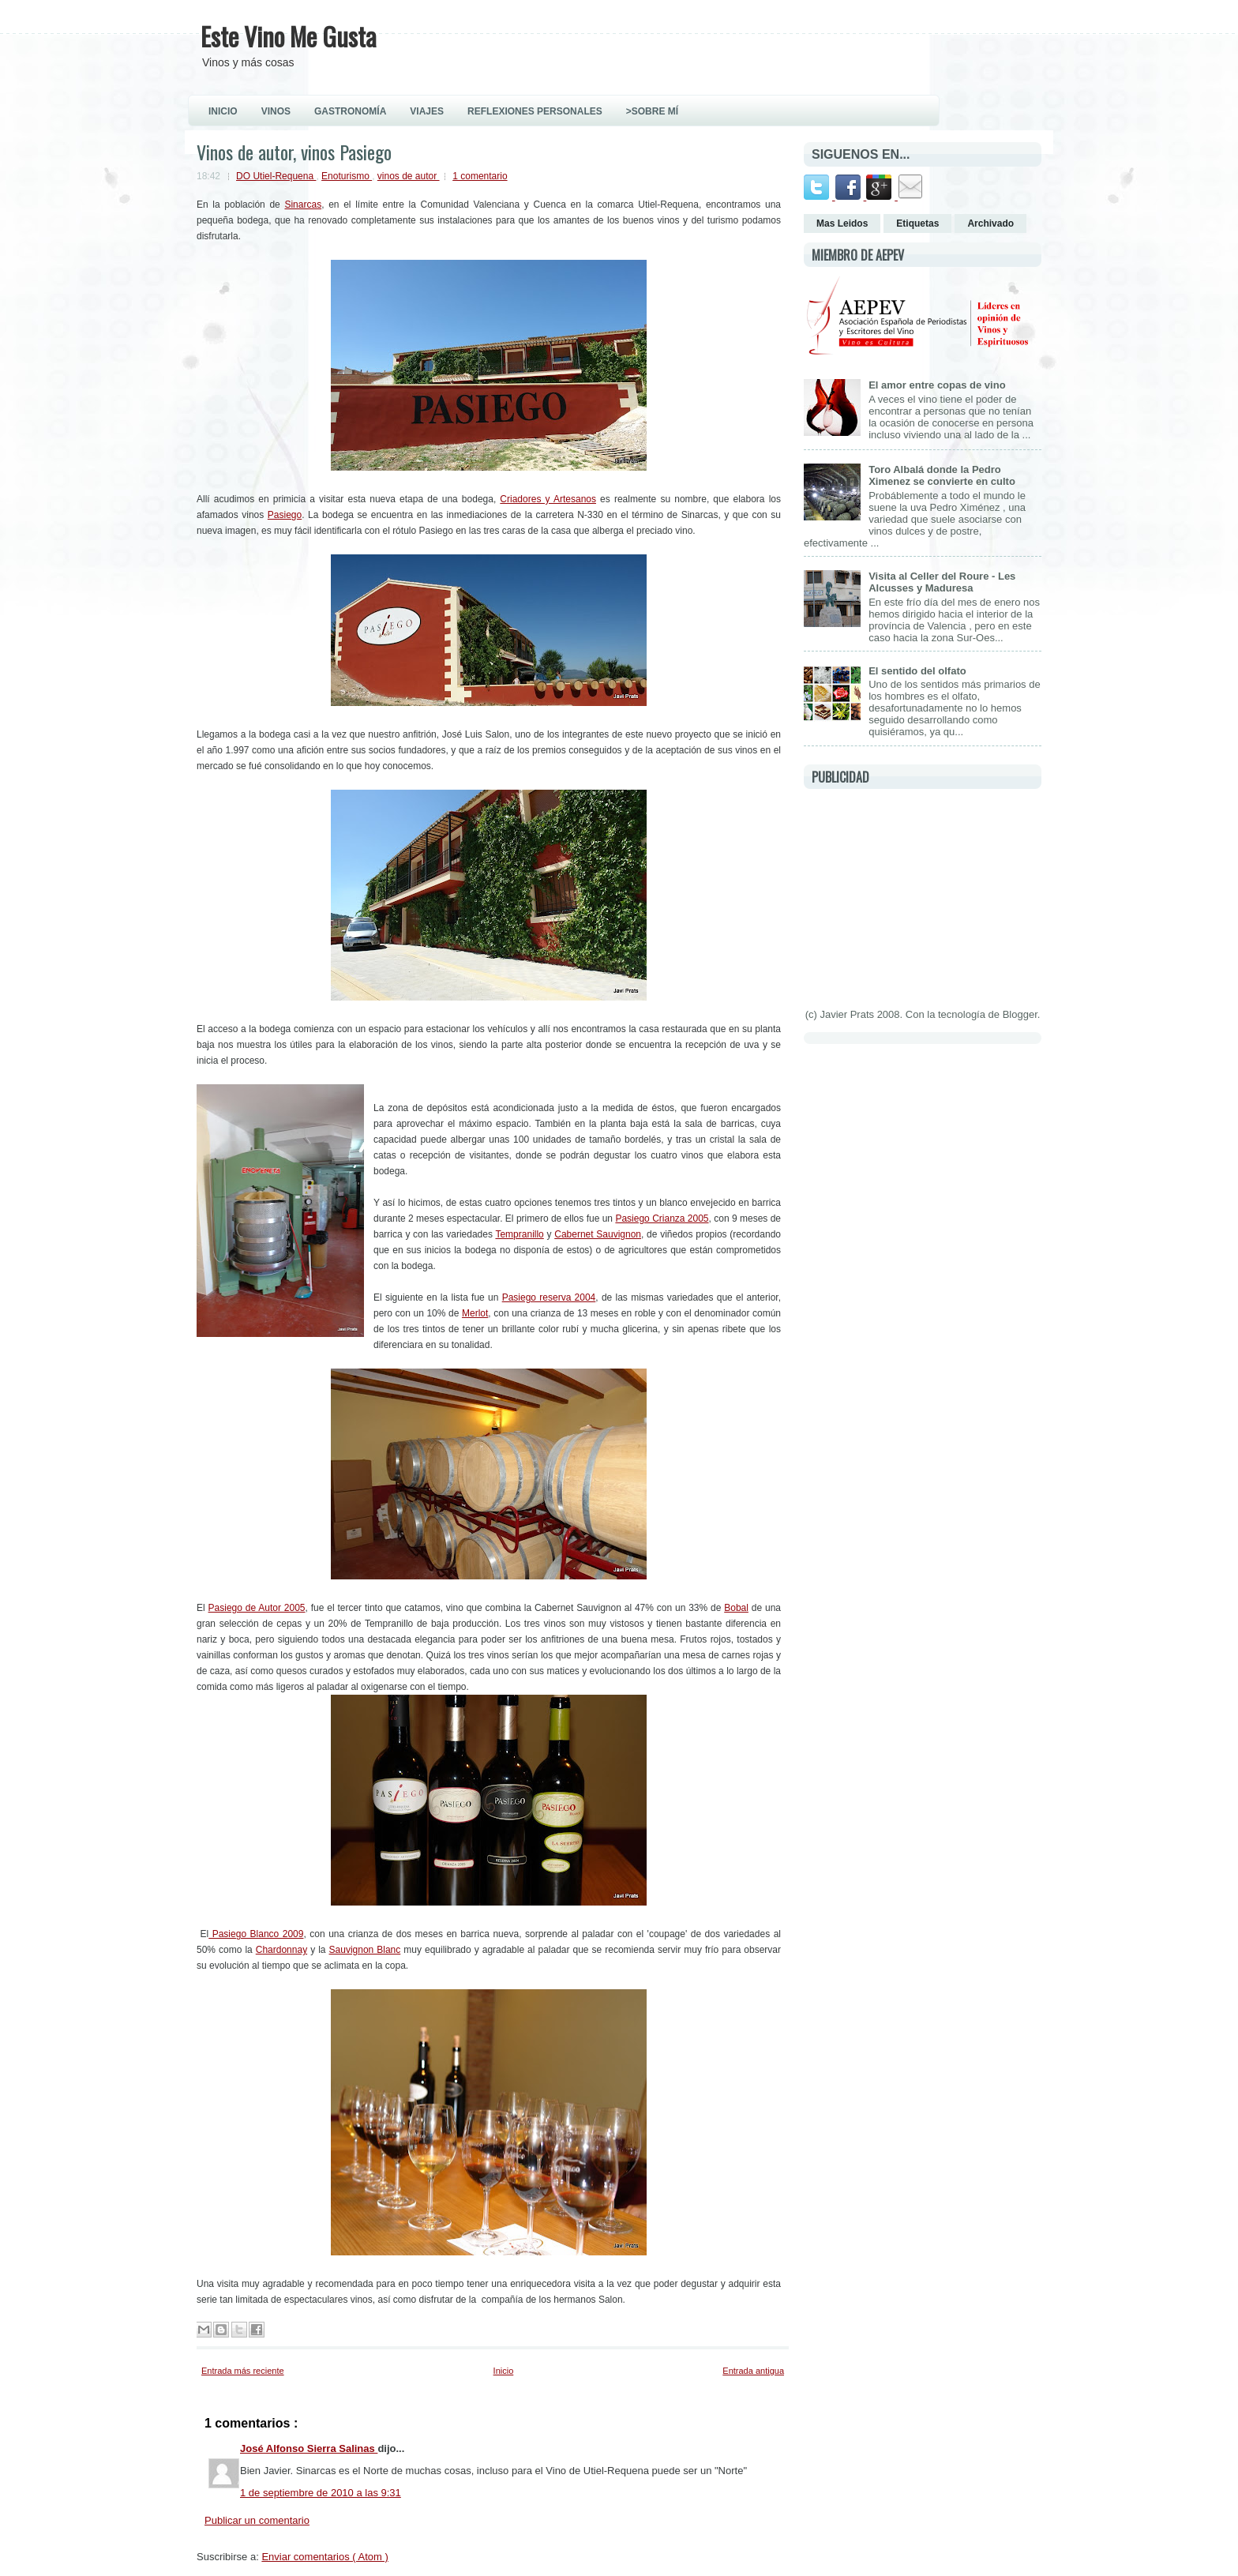  I want to click on Toro Albalá donde la Pedro Ximenez se convierte en culto, so click(941, 475).